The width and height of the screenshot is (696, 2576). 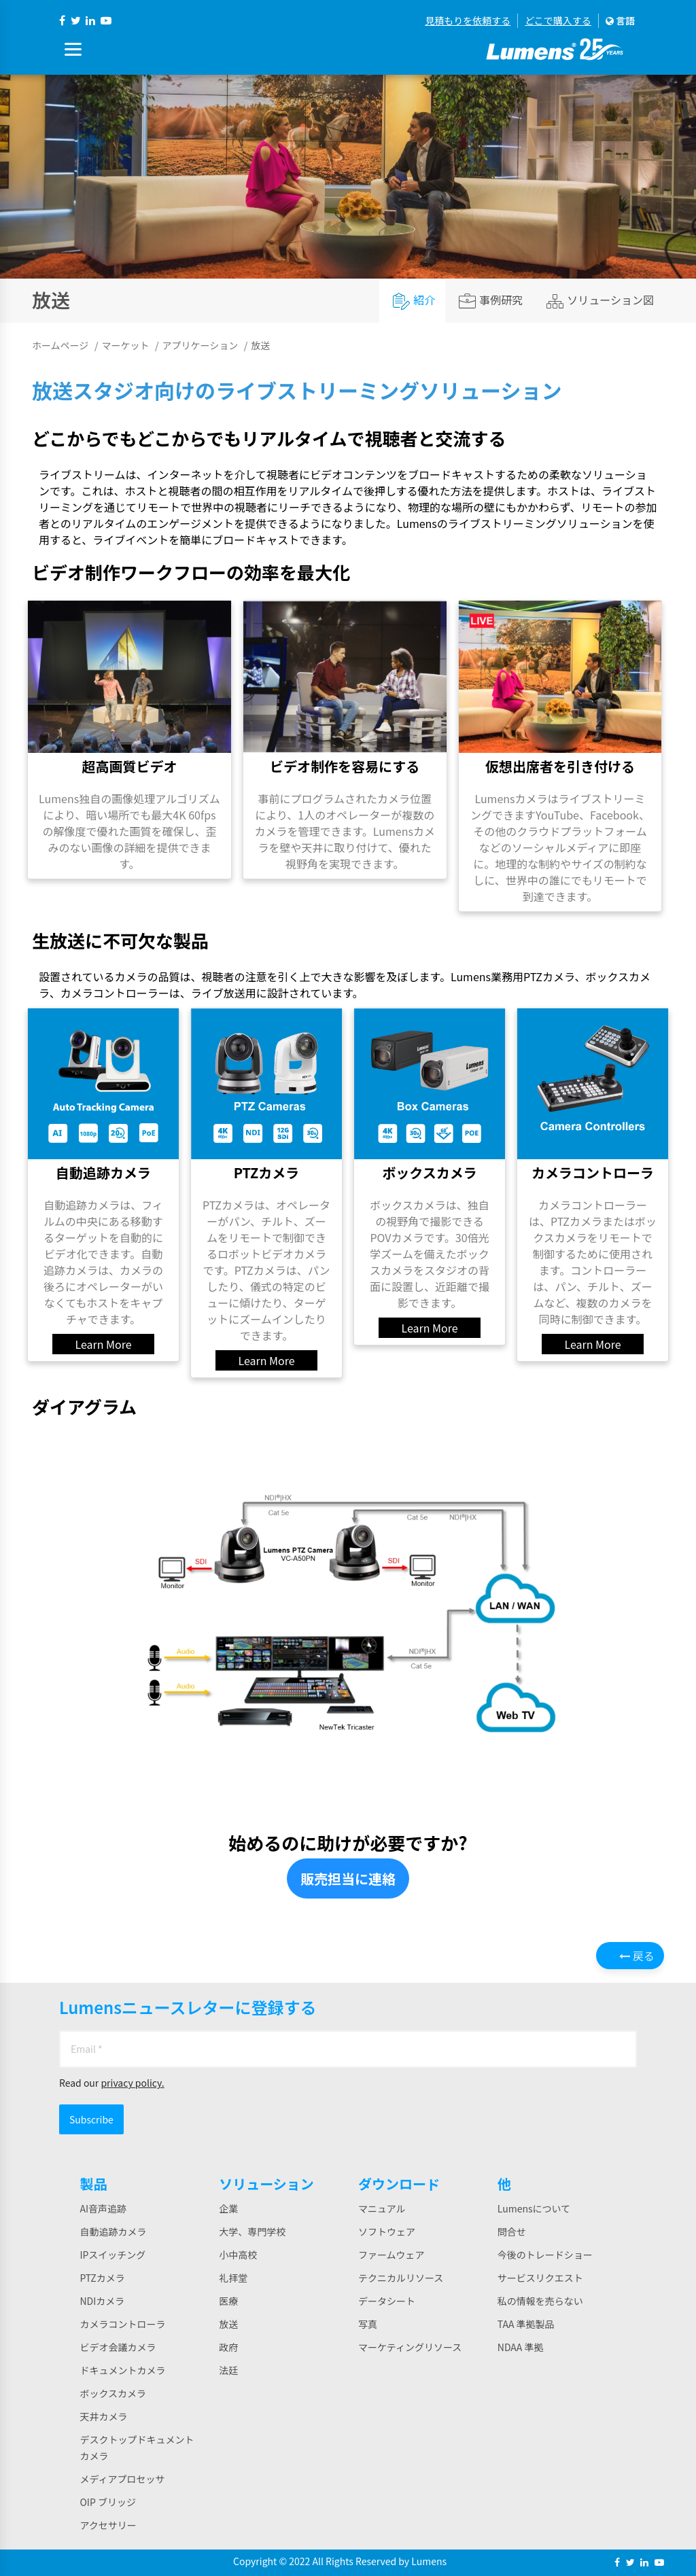 What do you see at coordinates (252, 2231) in the screenshot?
I see `大学、専門学校` at bounding box center [252, 2231].